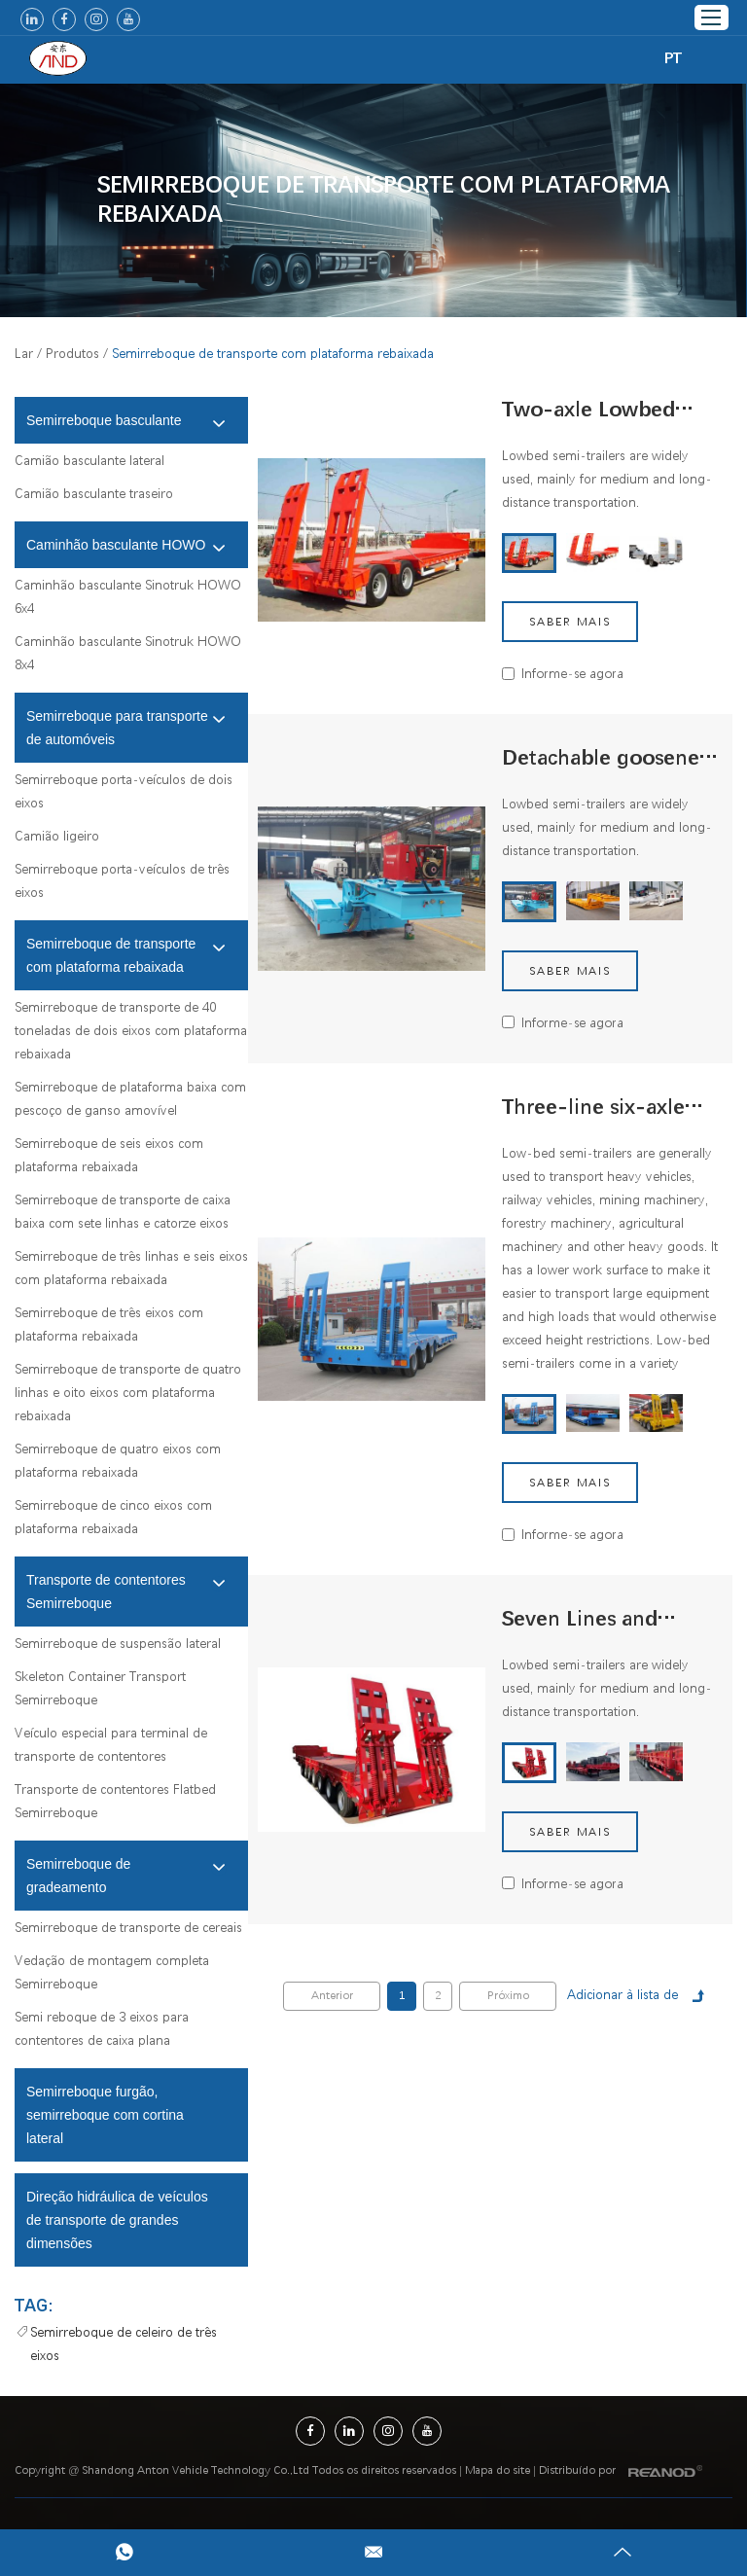 Image resolution: width=747 pixels, height=2576 pixels. What do you see at coordinates (128, 1927) in the screenshot?
I see `Semirreboque de transporte de cereais` at bounding box center [128, 1927].